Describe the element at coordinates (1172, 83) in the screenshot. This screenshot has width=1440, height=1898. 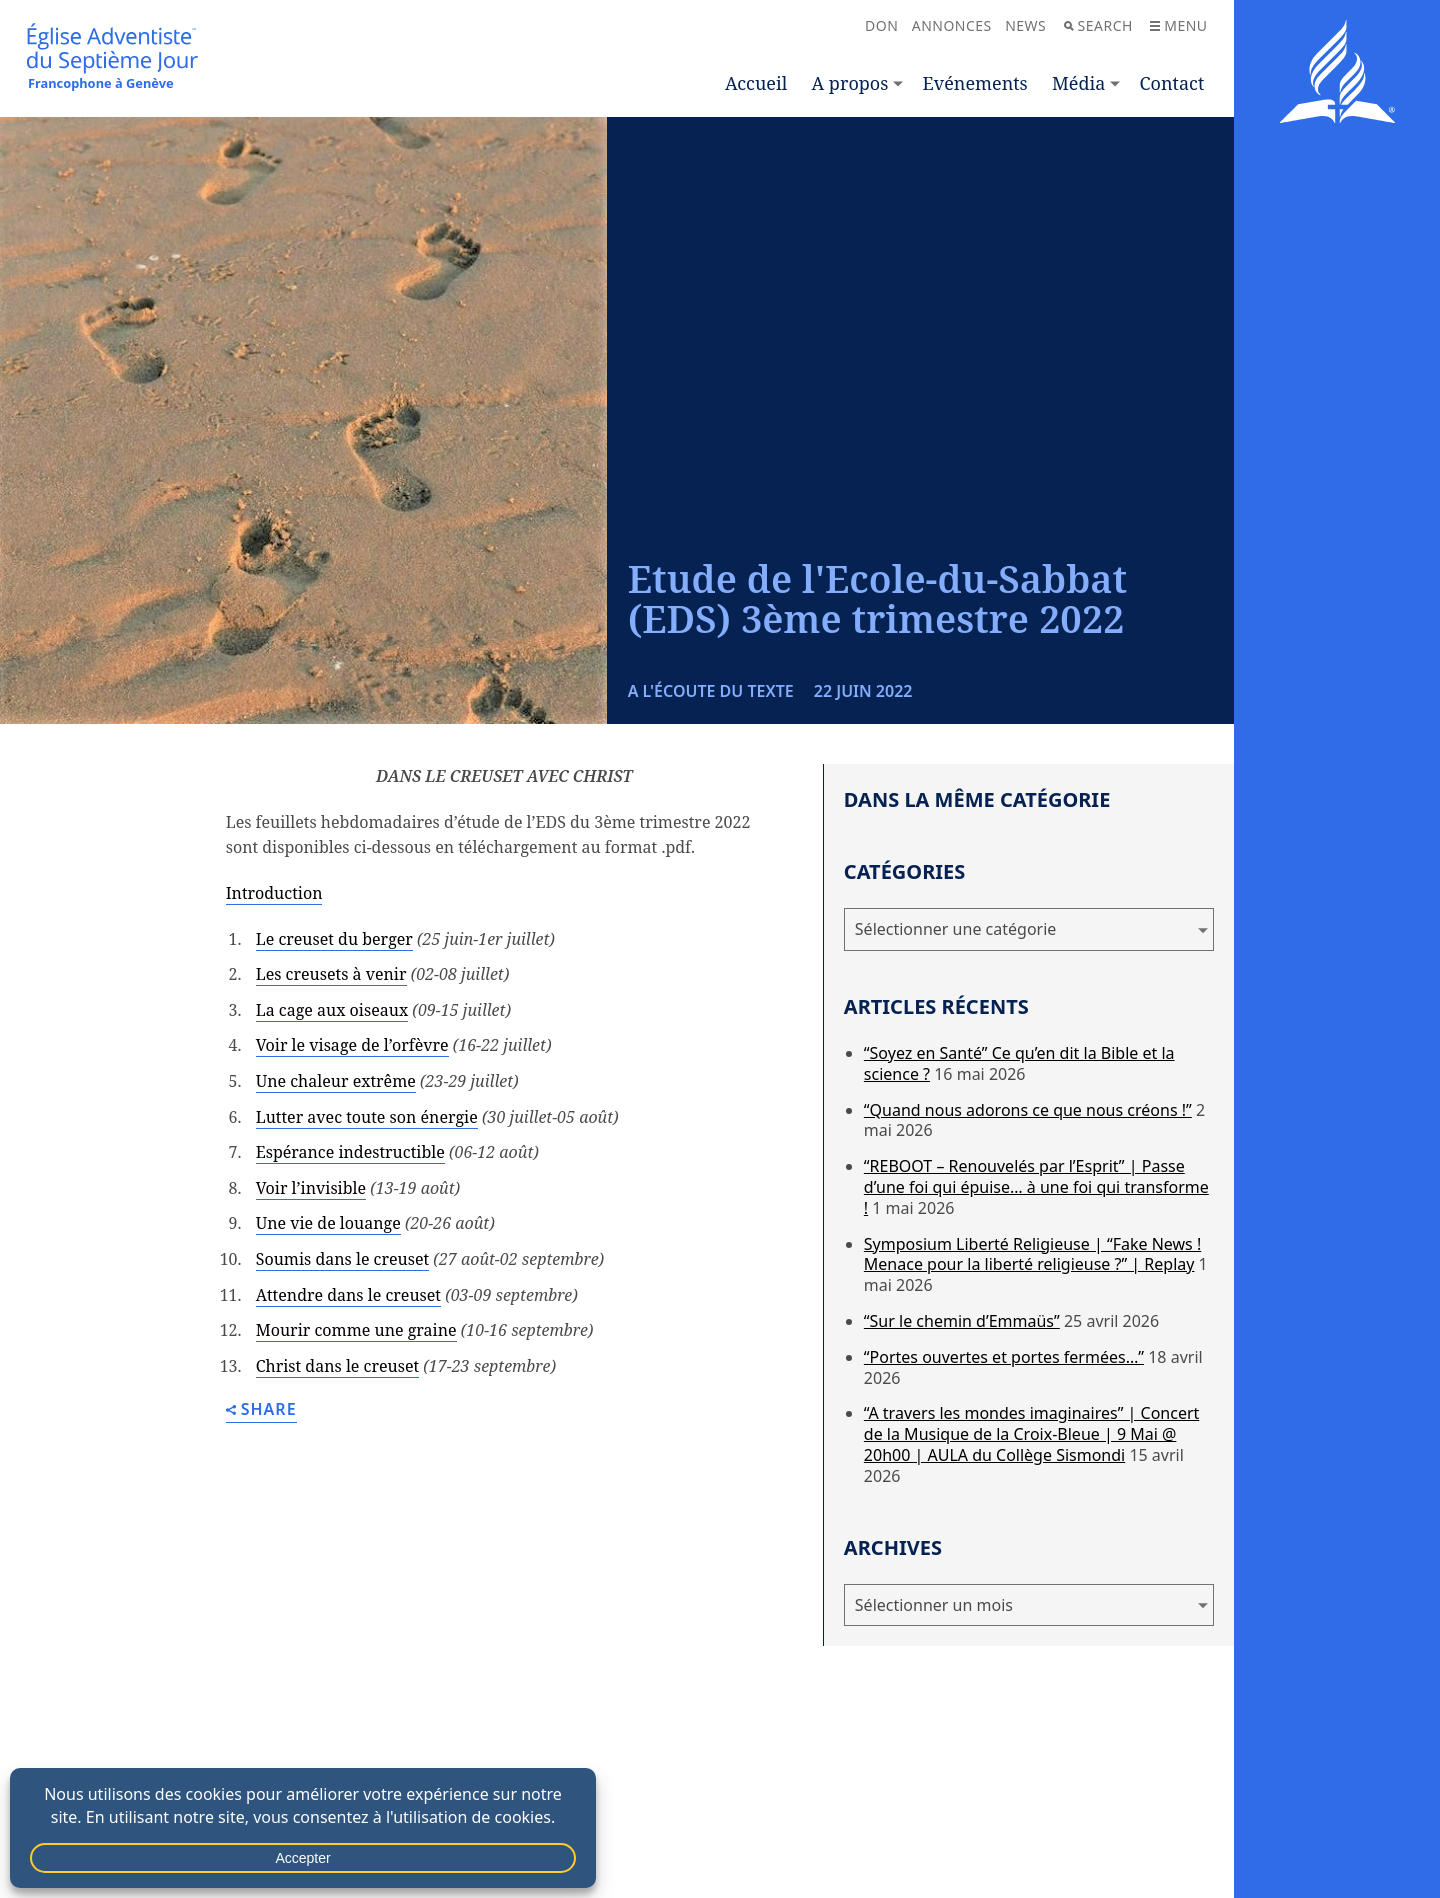
I see `Contact` at that location.